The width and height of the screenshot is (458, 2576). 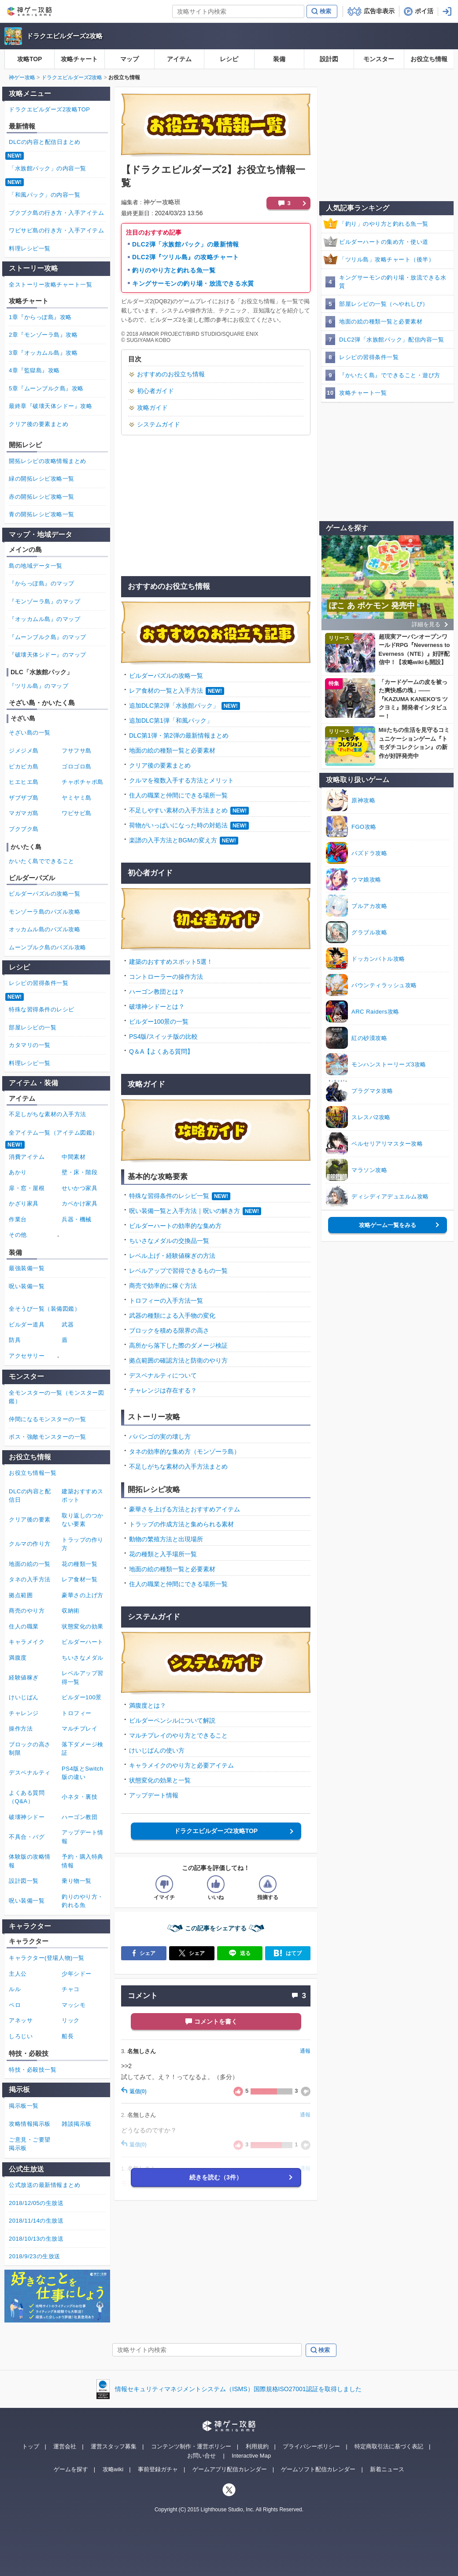 I want to click on 満腹度とは？, so click(x=147, y=1705).